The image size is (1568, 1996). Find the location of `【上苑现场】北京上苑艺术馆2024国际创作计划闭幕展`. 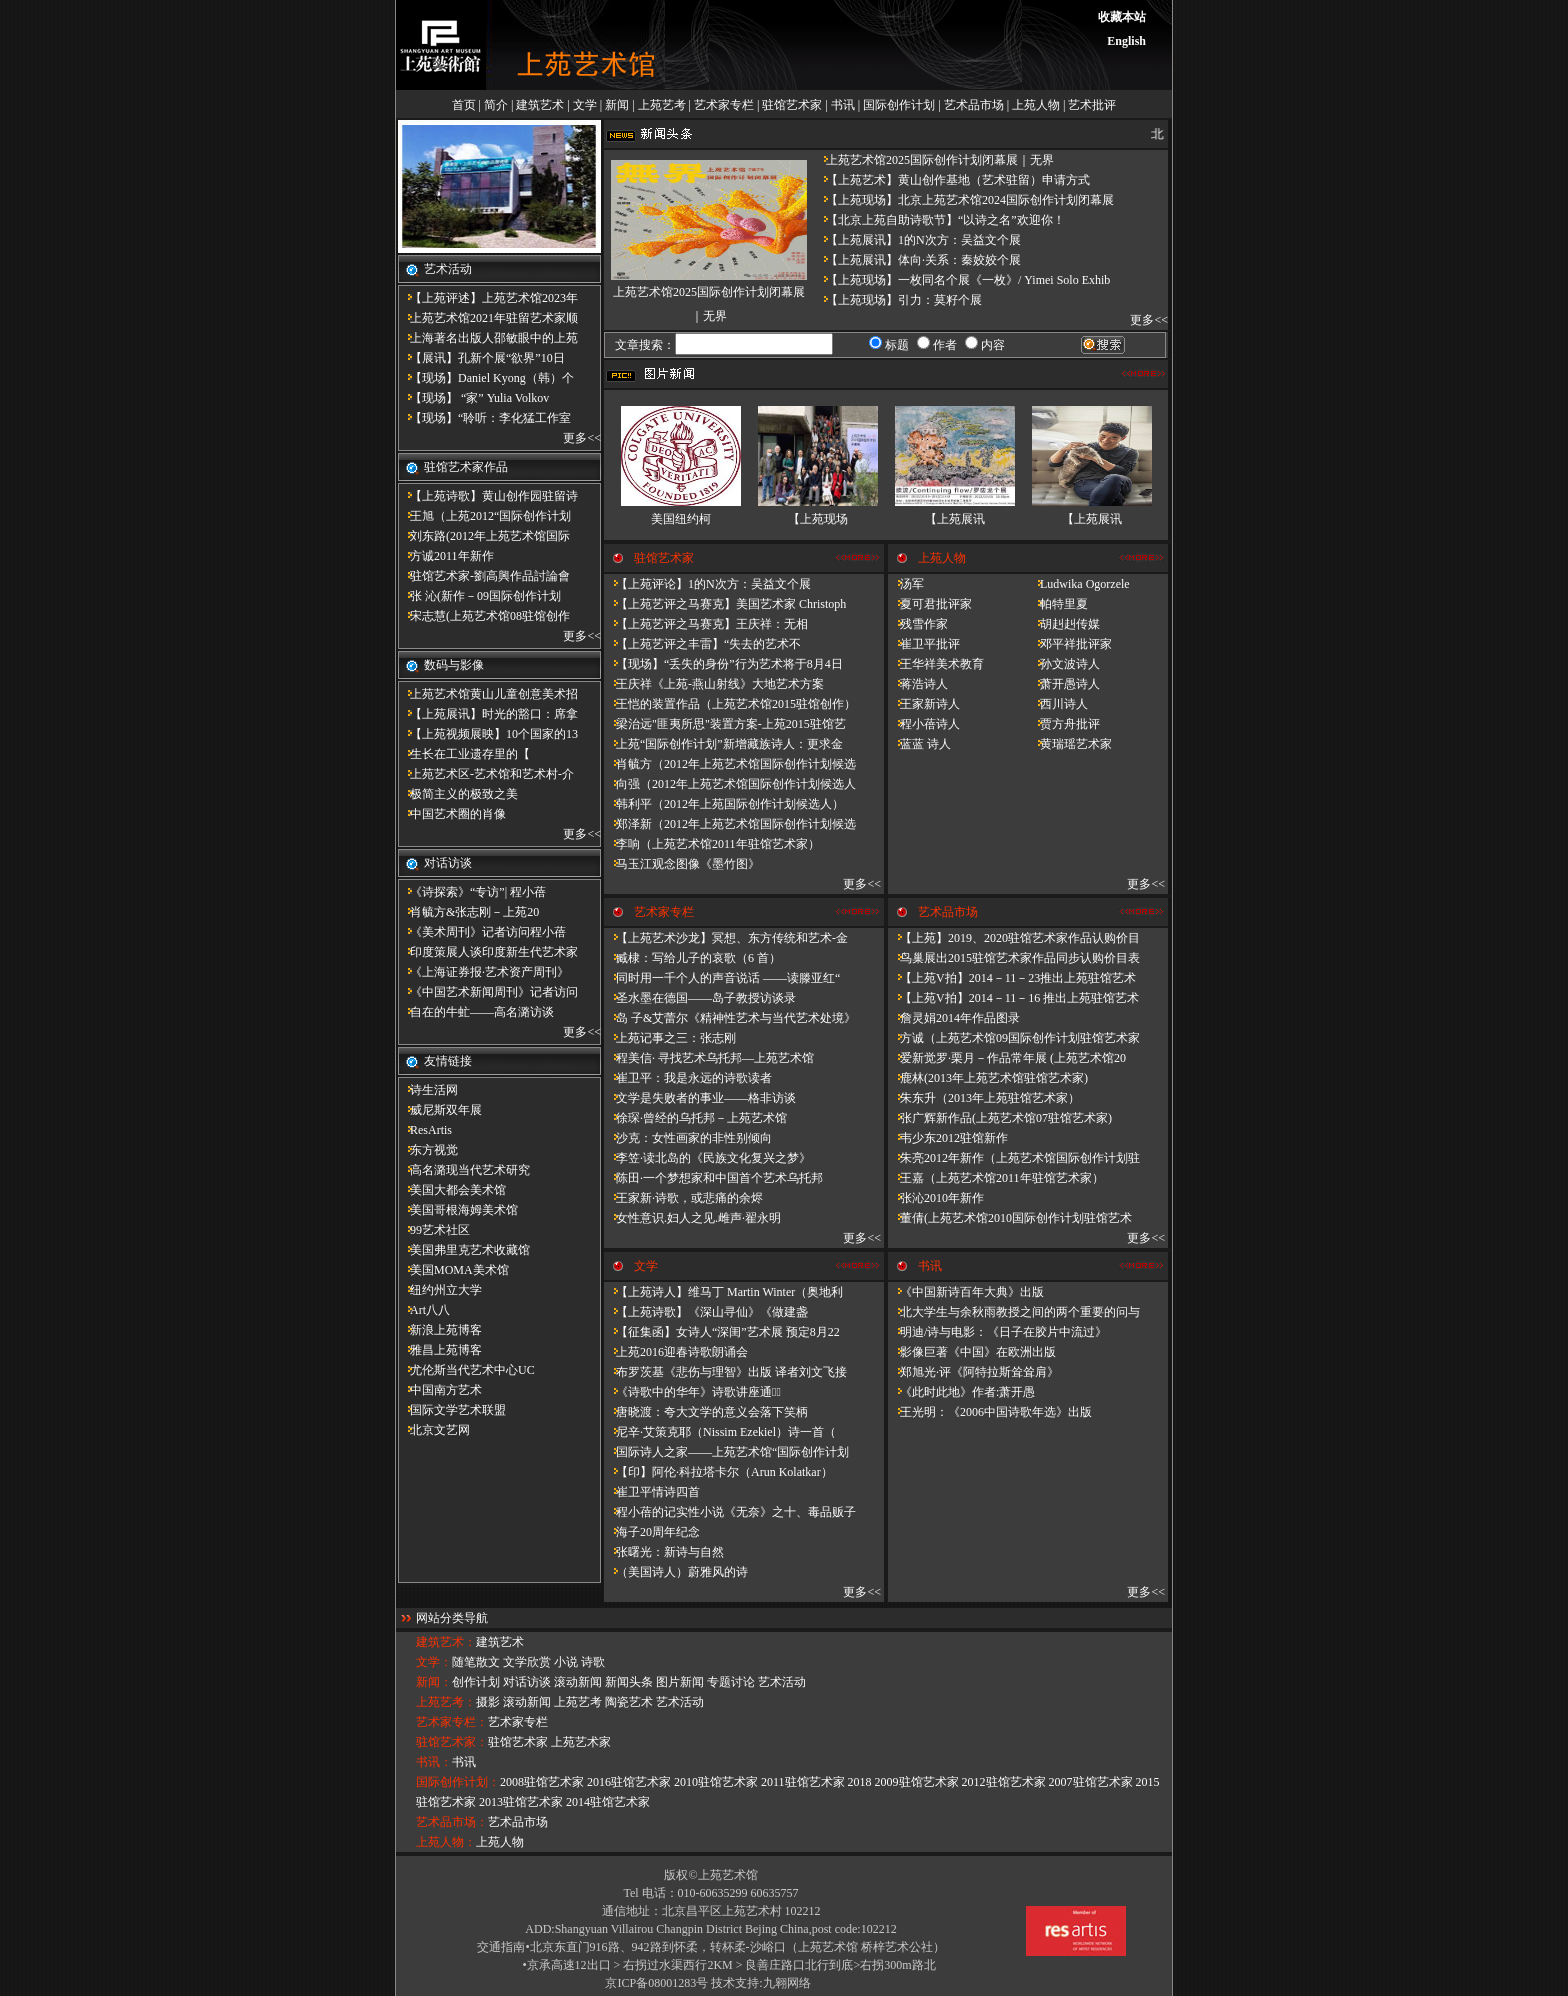

【上苑现场】北京上苑艺术馆2024国际创作计划闭幕展 is located at coordinates (964, 200).